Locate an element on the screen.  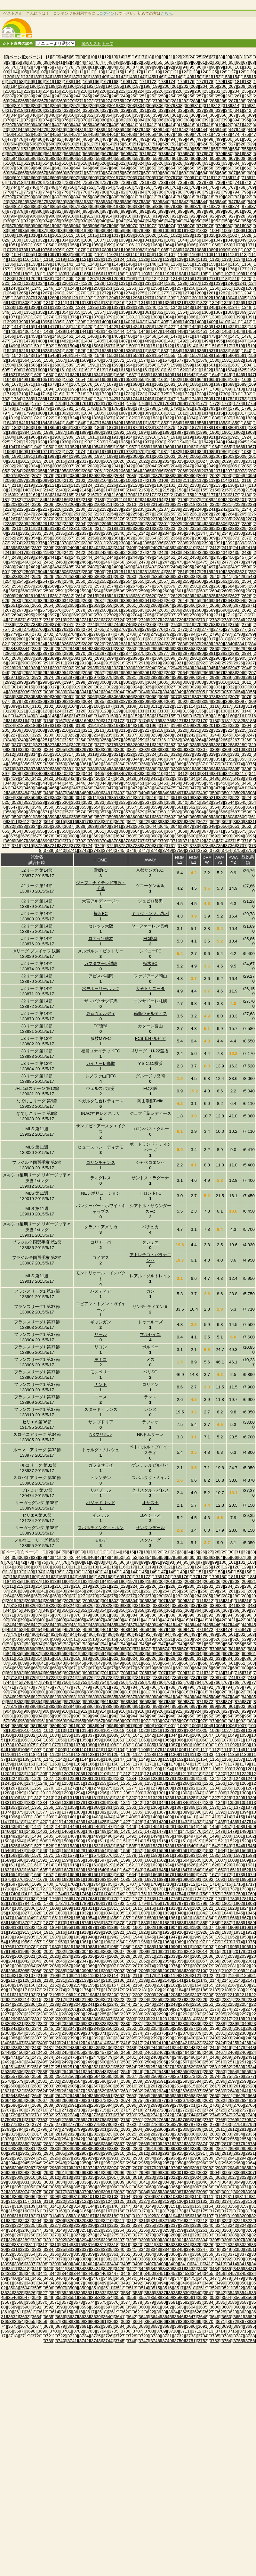
[3677] is located at coordinates (37, 836).